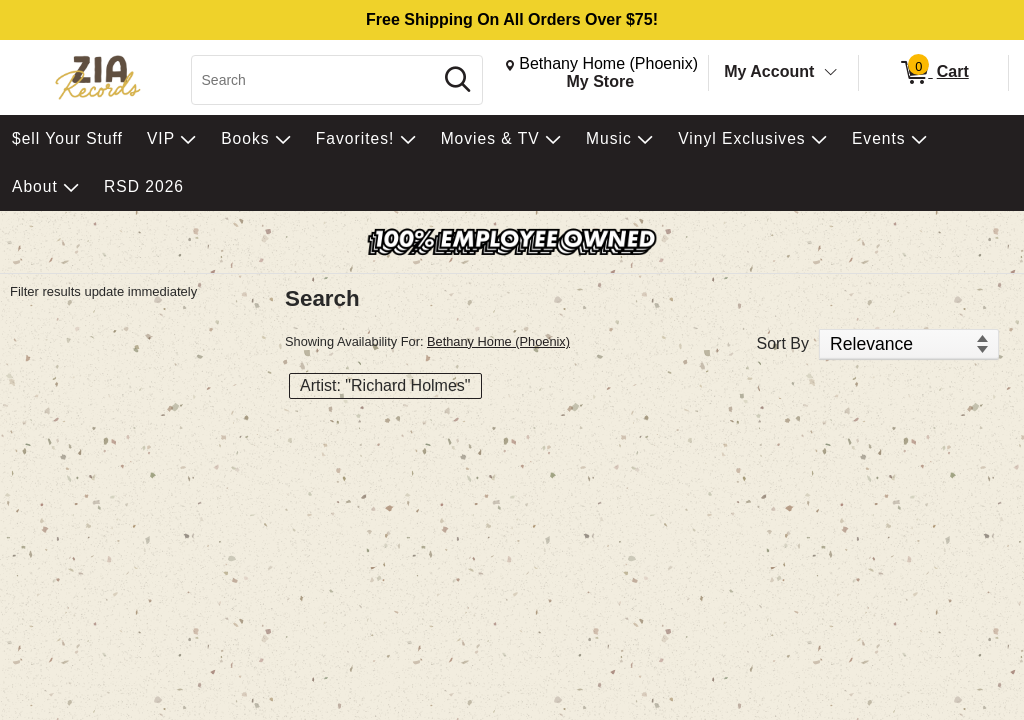  What do you see at coordinates (831, 73) in the screenshot?
I see `[Toggle Account Menu]` at bounding box center [831, 73].